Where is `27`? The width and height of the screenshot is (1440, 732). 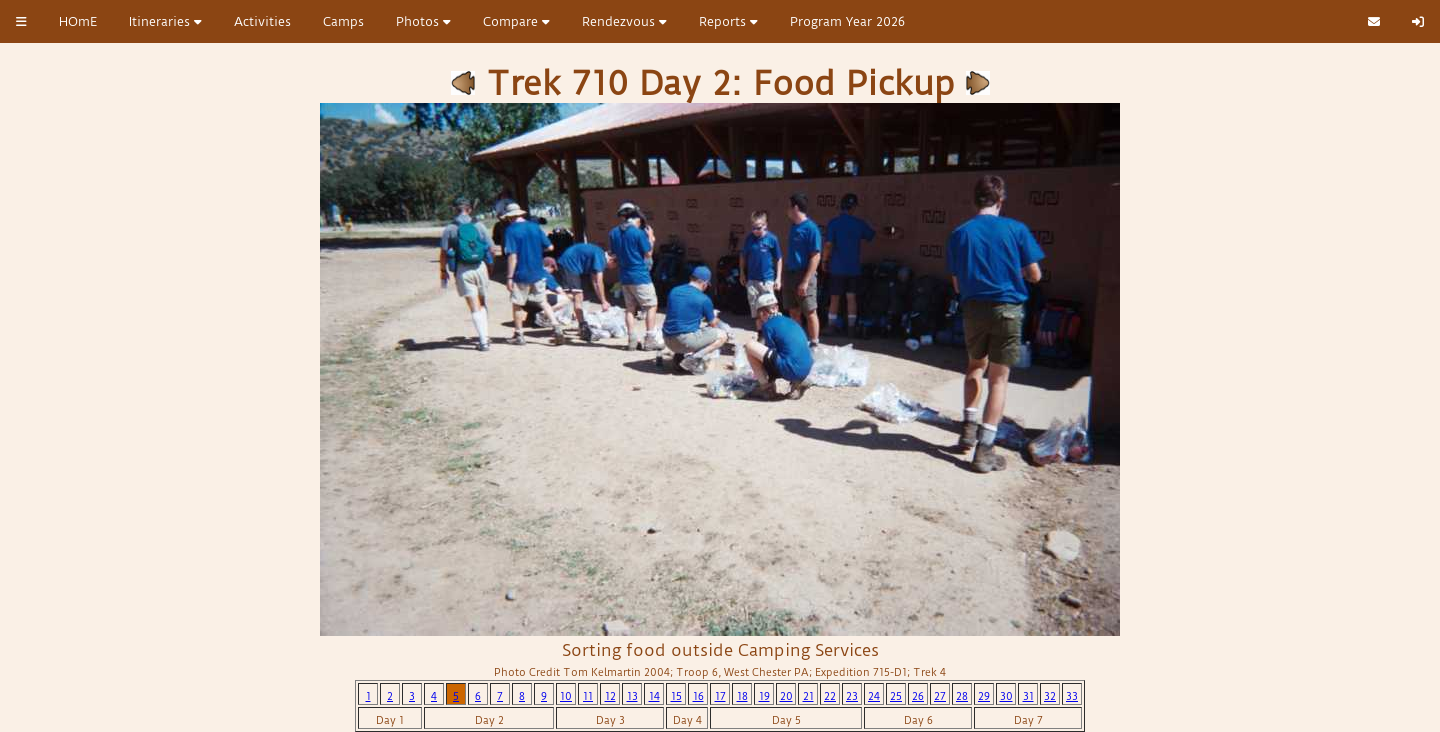 27 is located at coordinates (940, 696).